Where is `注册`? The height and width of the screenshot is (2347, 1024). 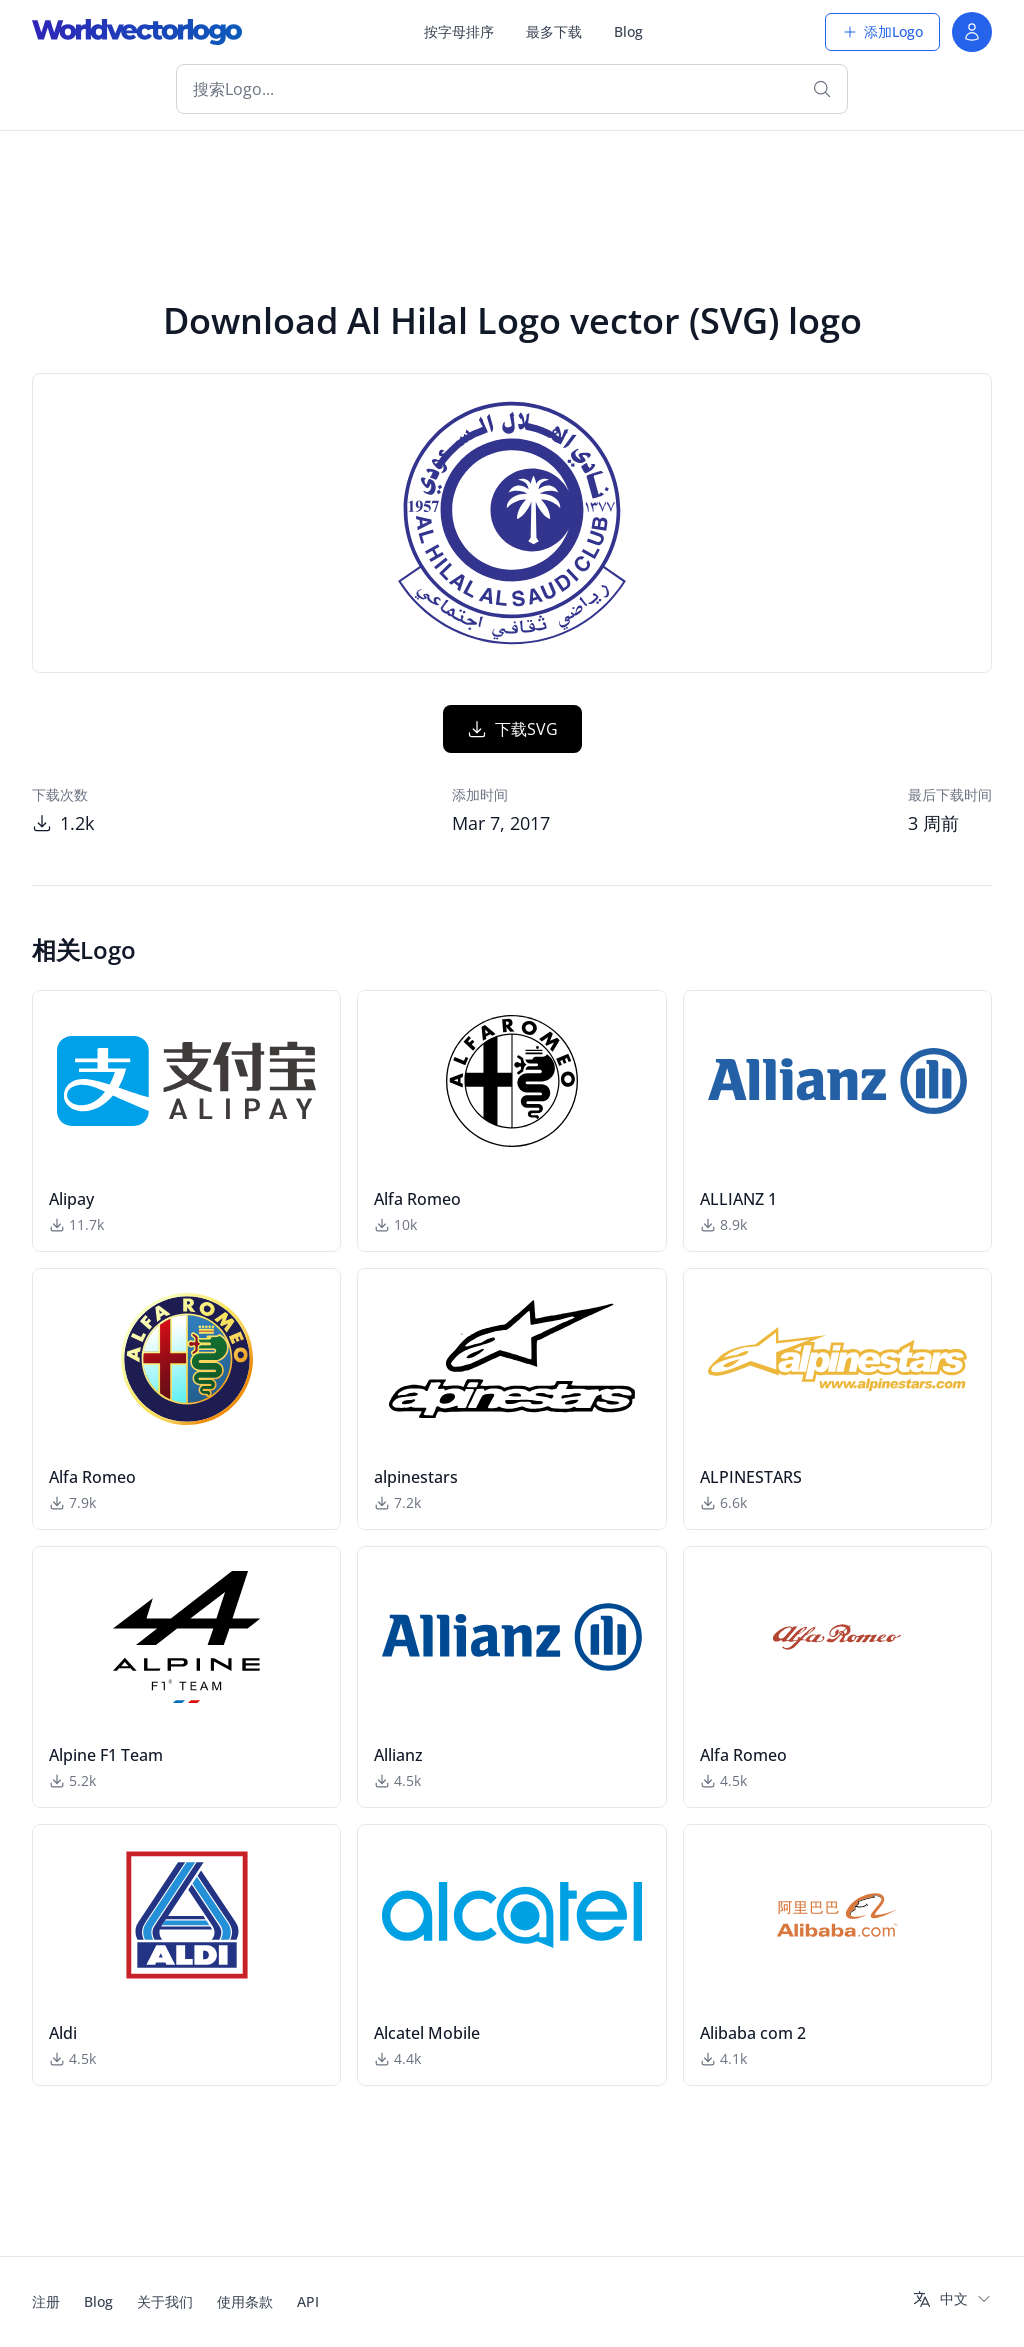 注册 is located at coordinates (46, 2301).